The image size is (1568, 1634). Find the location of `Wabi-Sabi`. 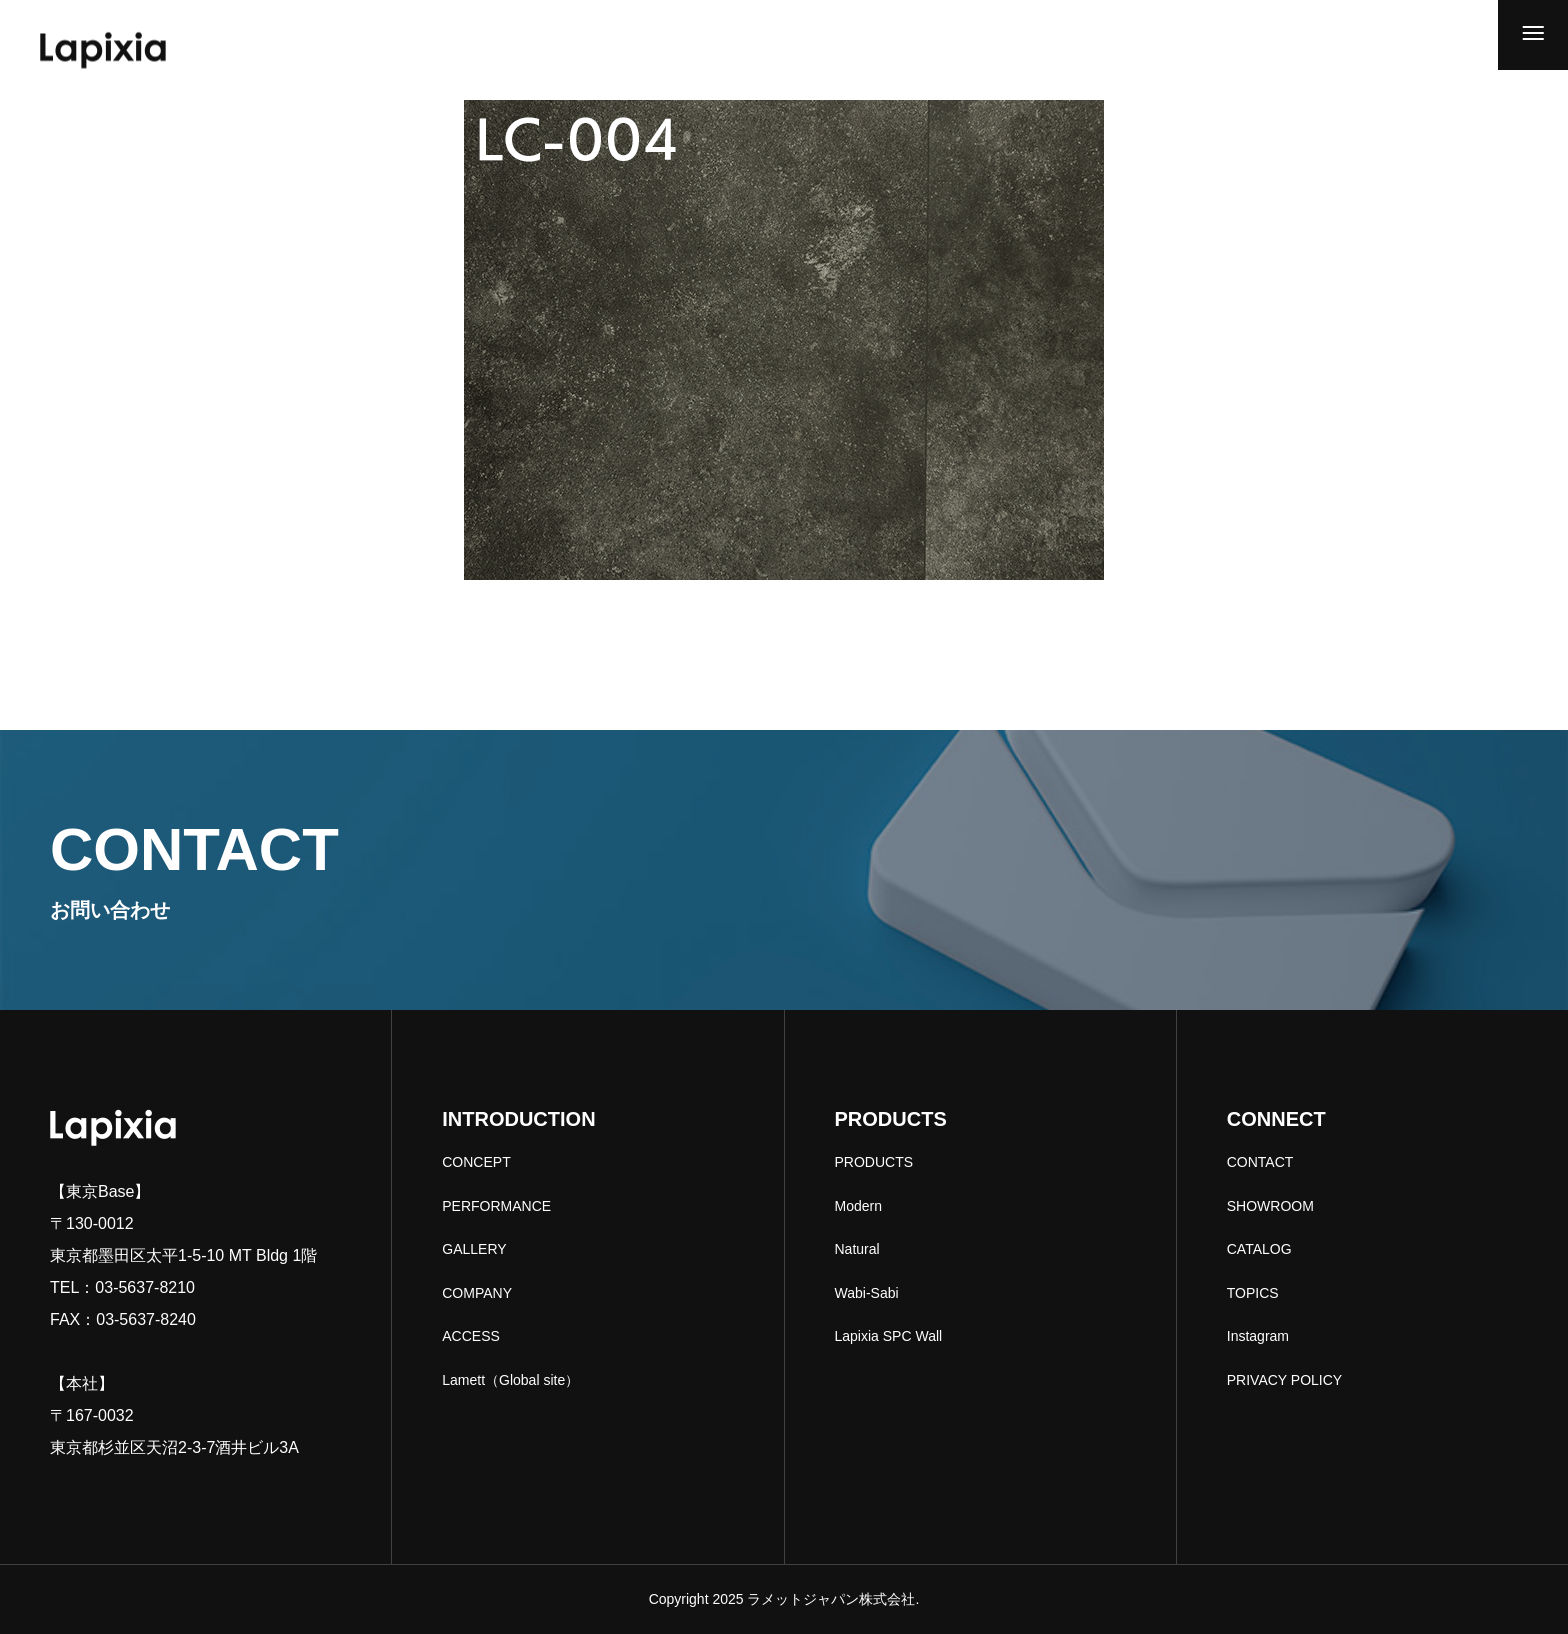

Wabi-Sabi is located at coordinates (867, 1293).